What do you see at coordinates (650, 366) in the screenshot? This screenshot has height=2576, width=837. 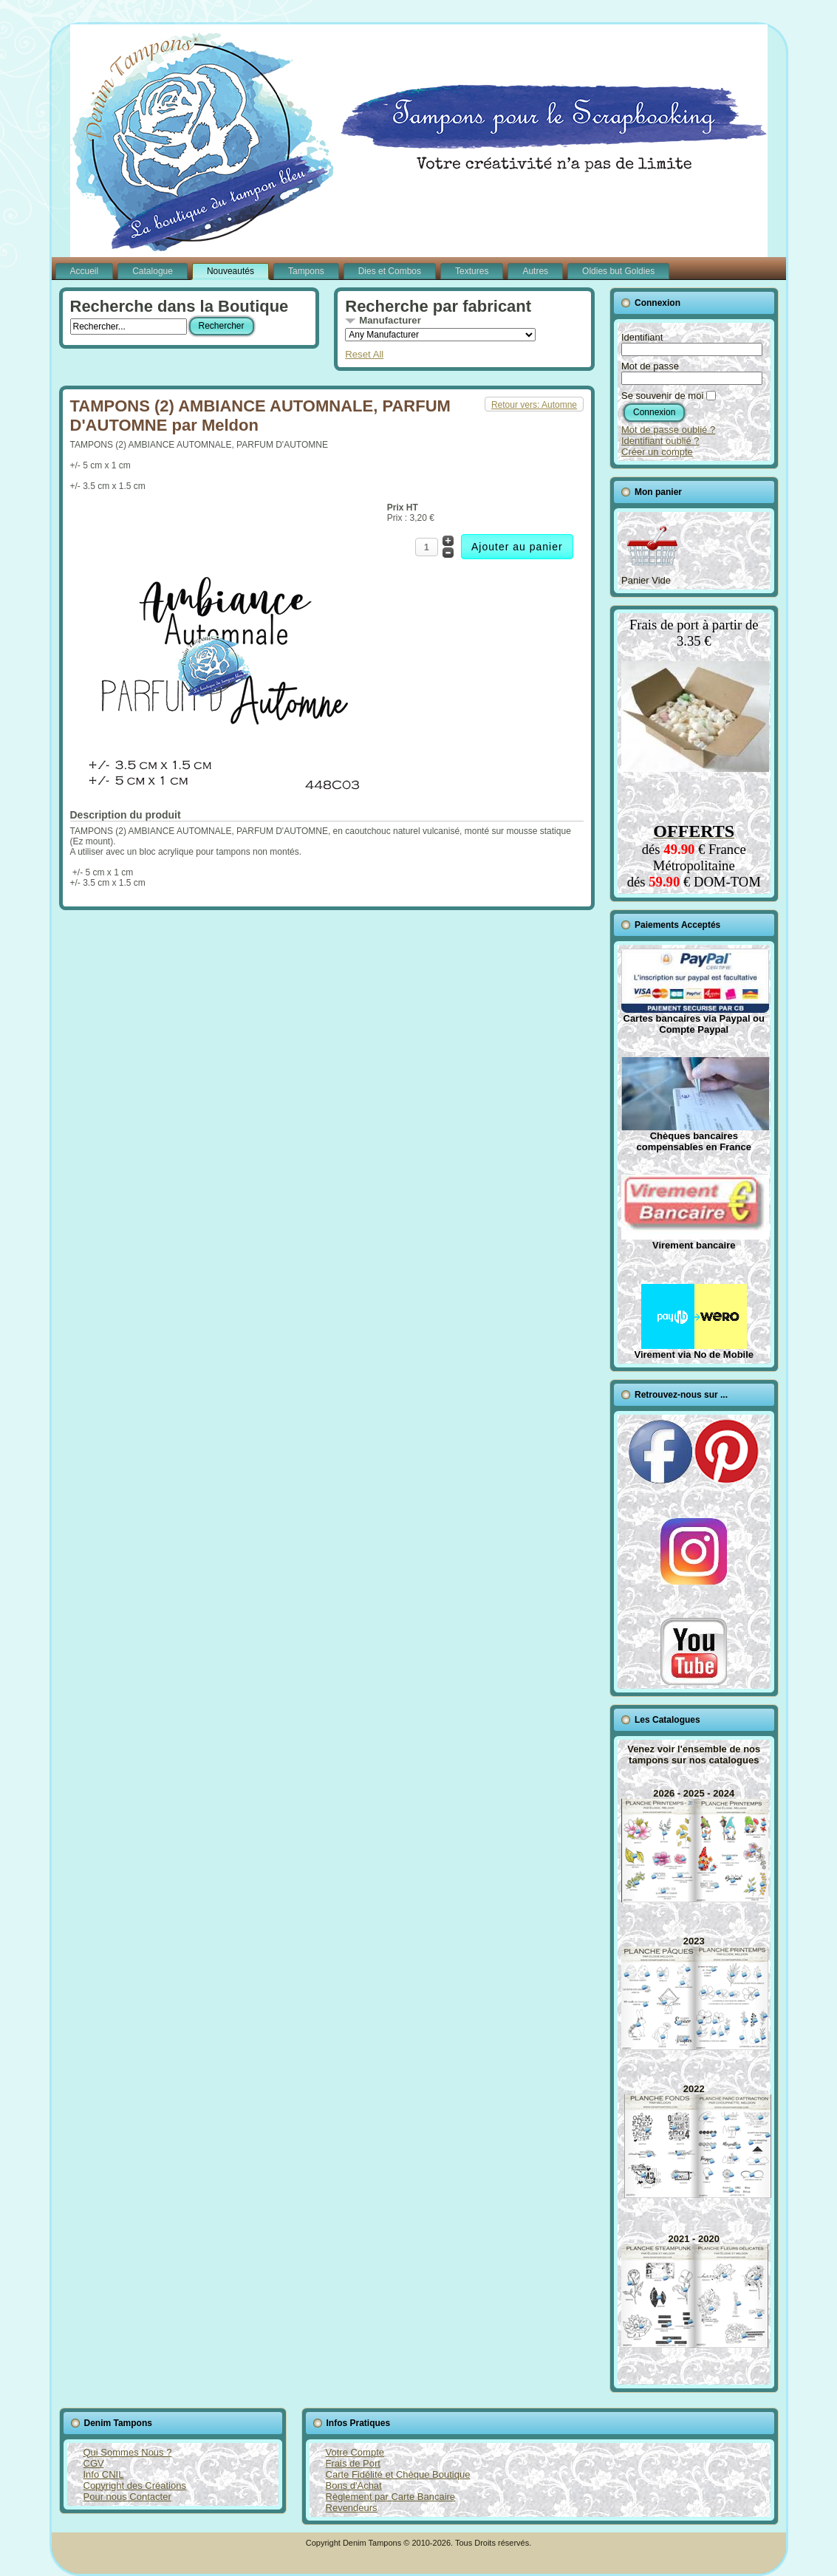 I see `Mot de passe` at bounding box center [650, 366].